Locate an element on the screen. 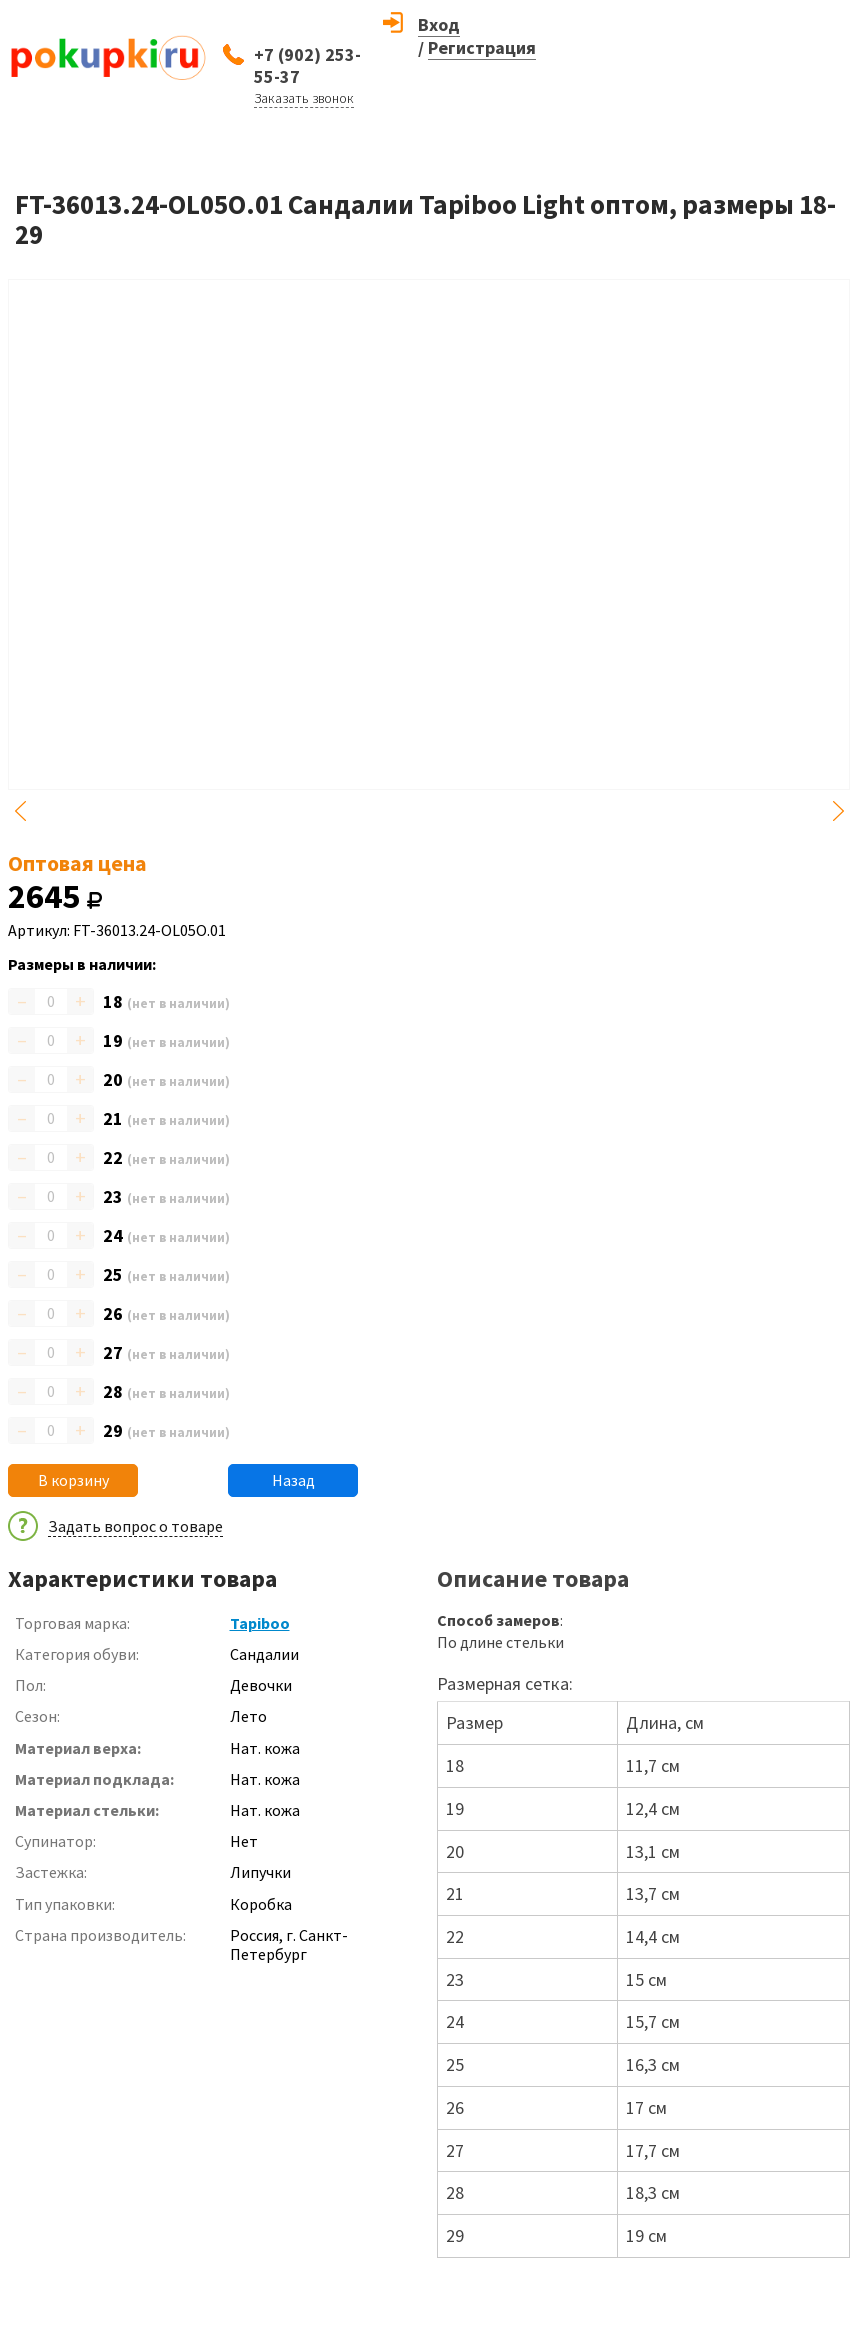  Next [button] is located at coordinates (838, 811).